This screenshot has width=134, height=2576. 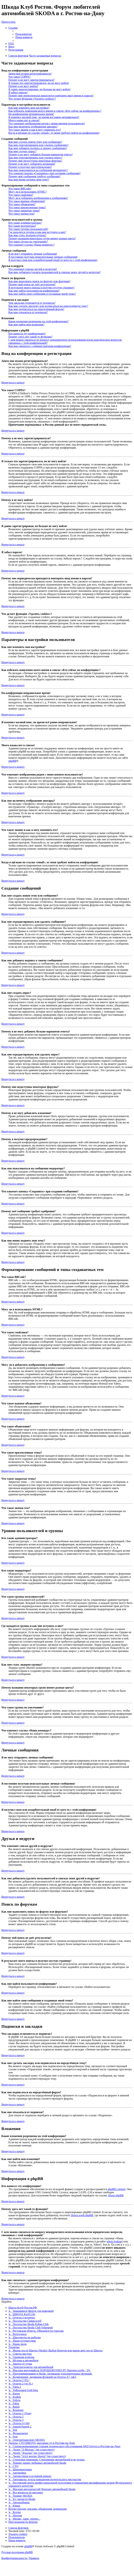 What do you see at coordinates (27, 207) in the screenshot?
I see `Что такое прилепленные темы?` at bounding box center [27, 207].